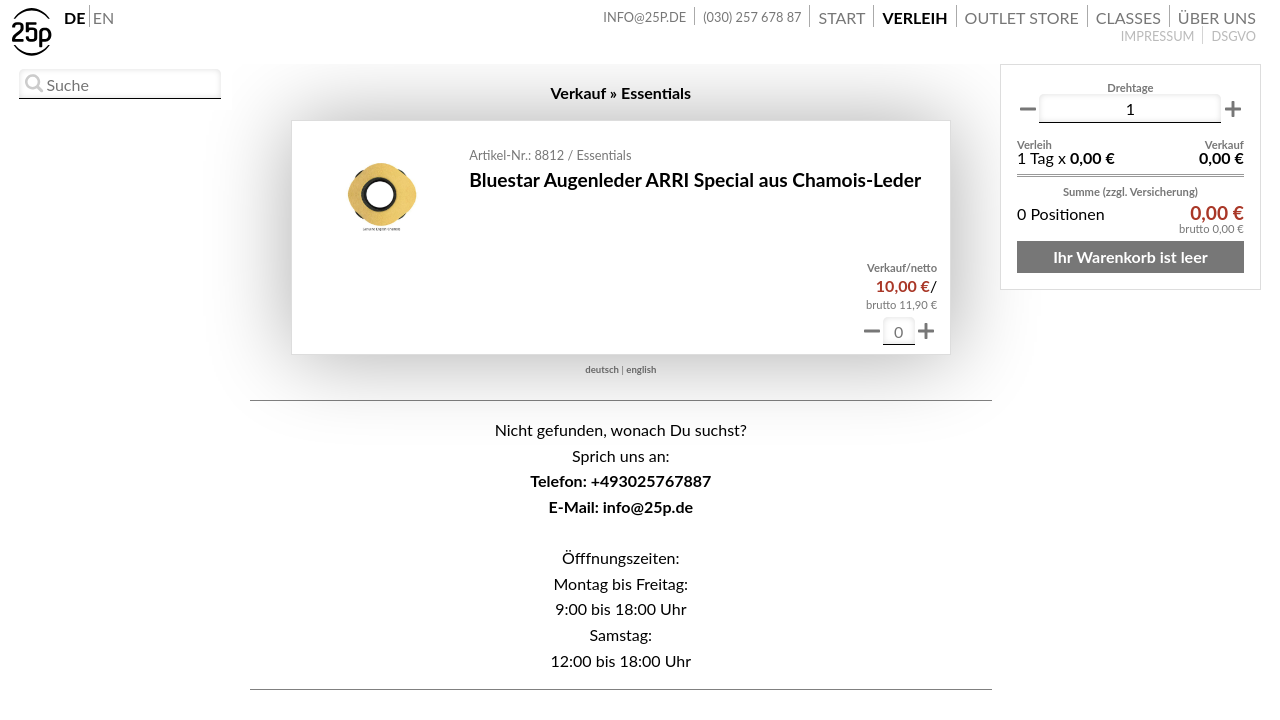  I want to click on Telefon: +493025767887, so click(620, 480).